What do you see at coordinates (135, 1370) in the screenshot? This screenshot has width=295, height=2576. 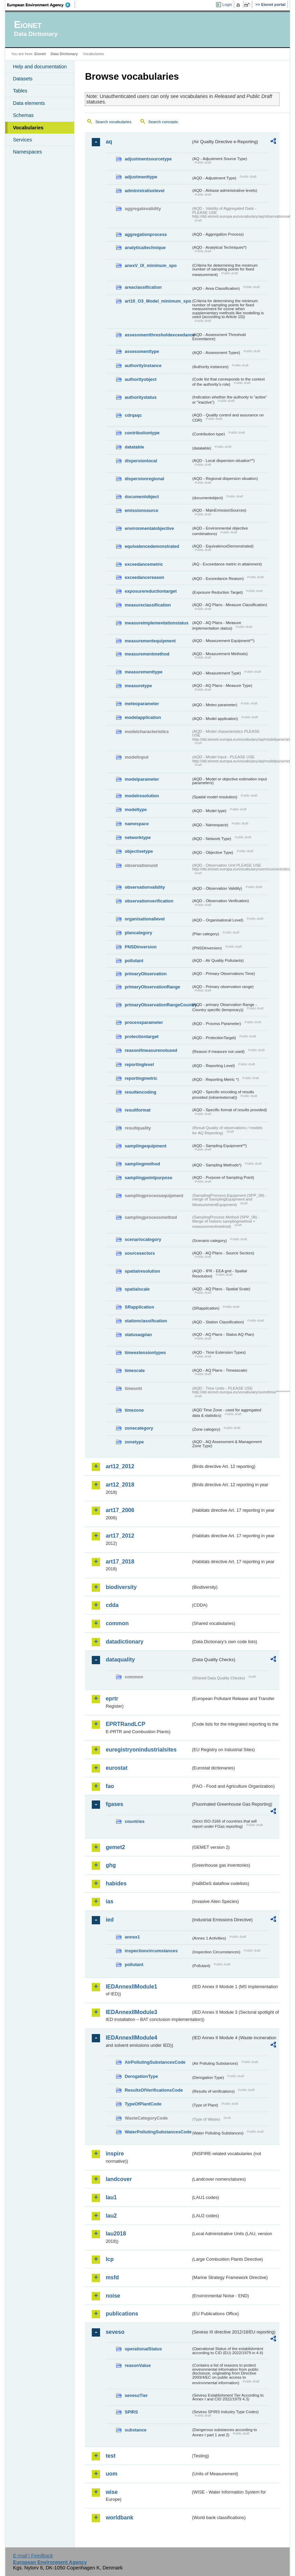 I see `timescale` at bounding box center [135, 1370].